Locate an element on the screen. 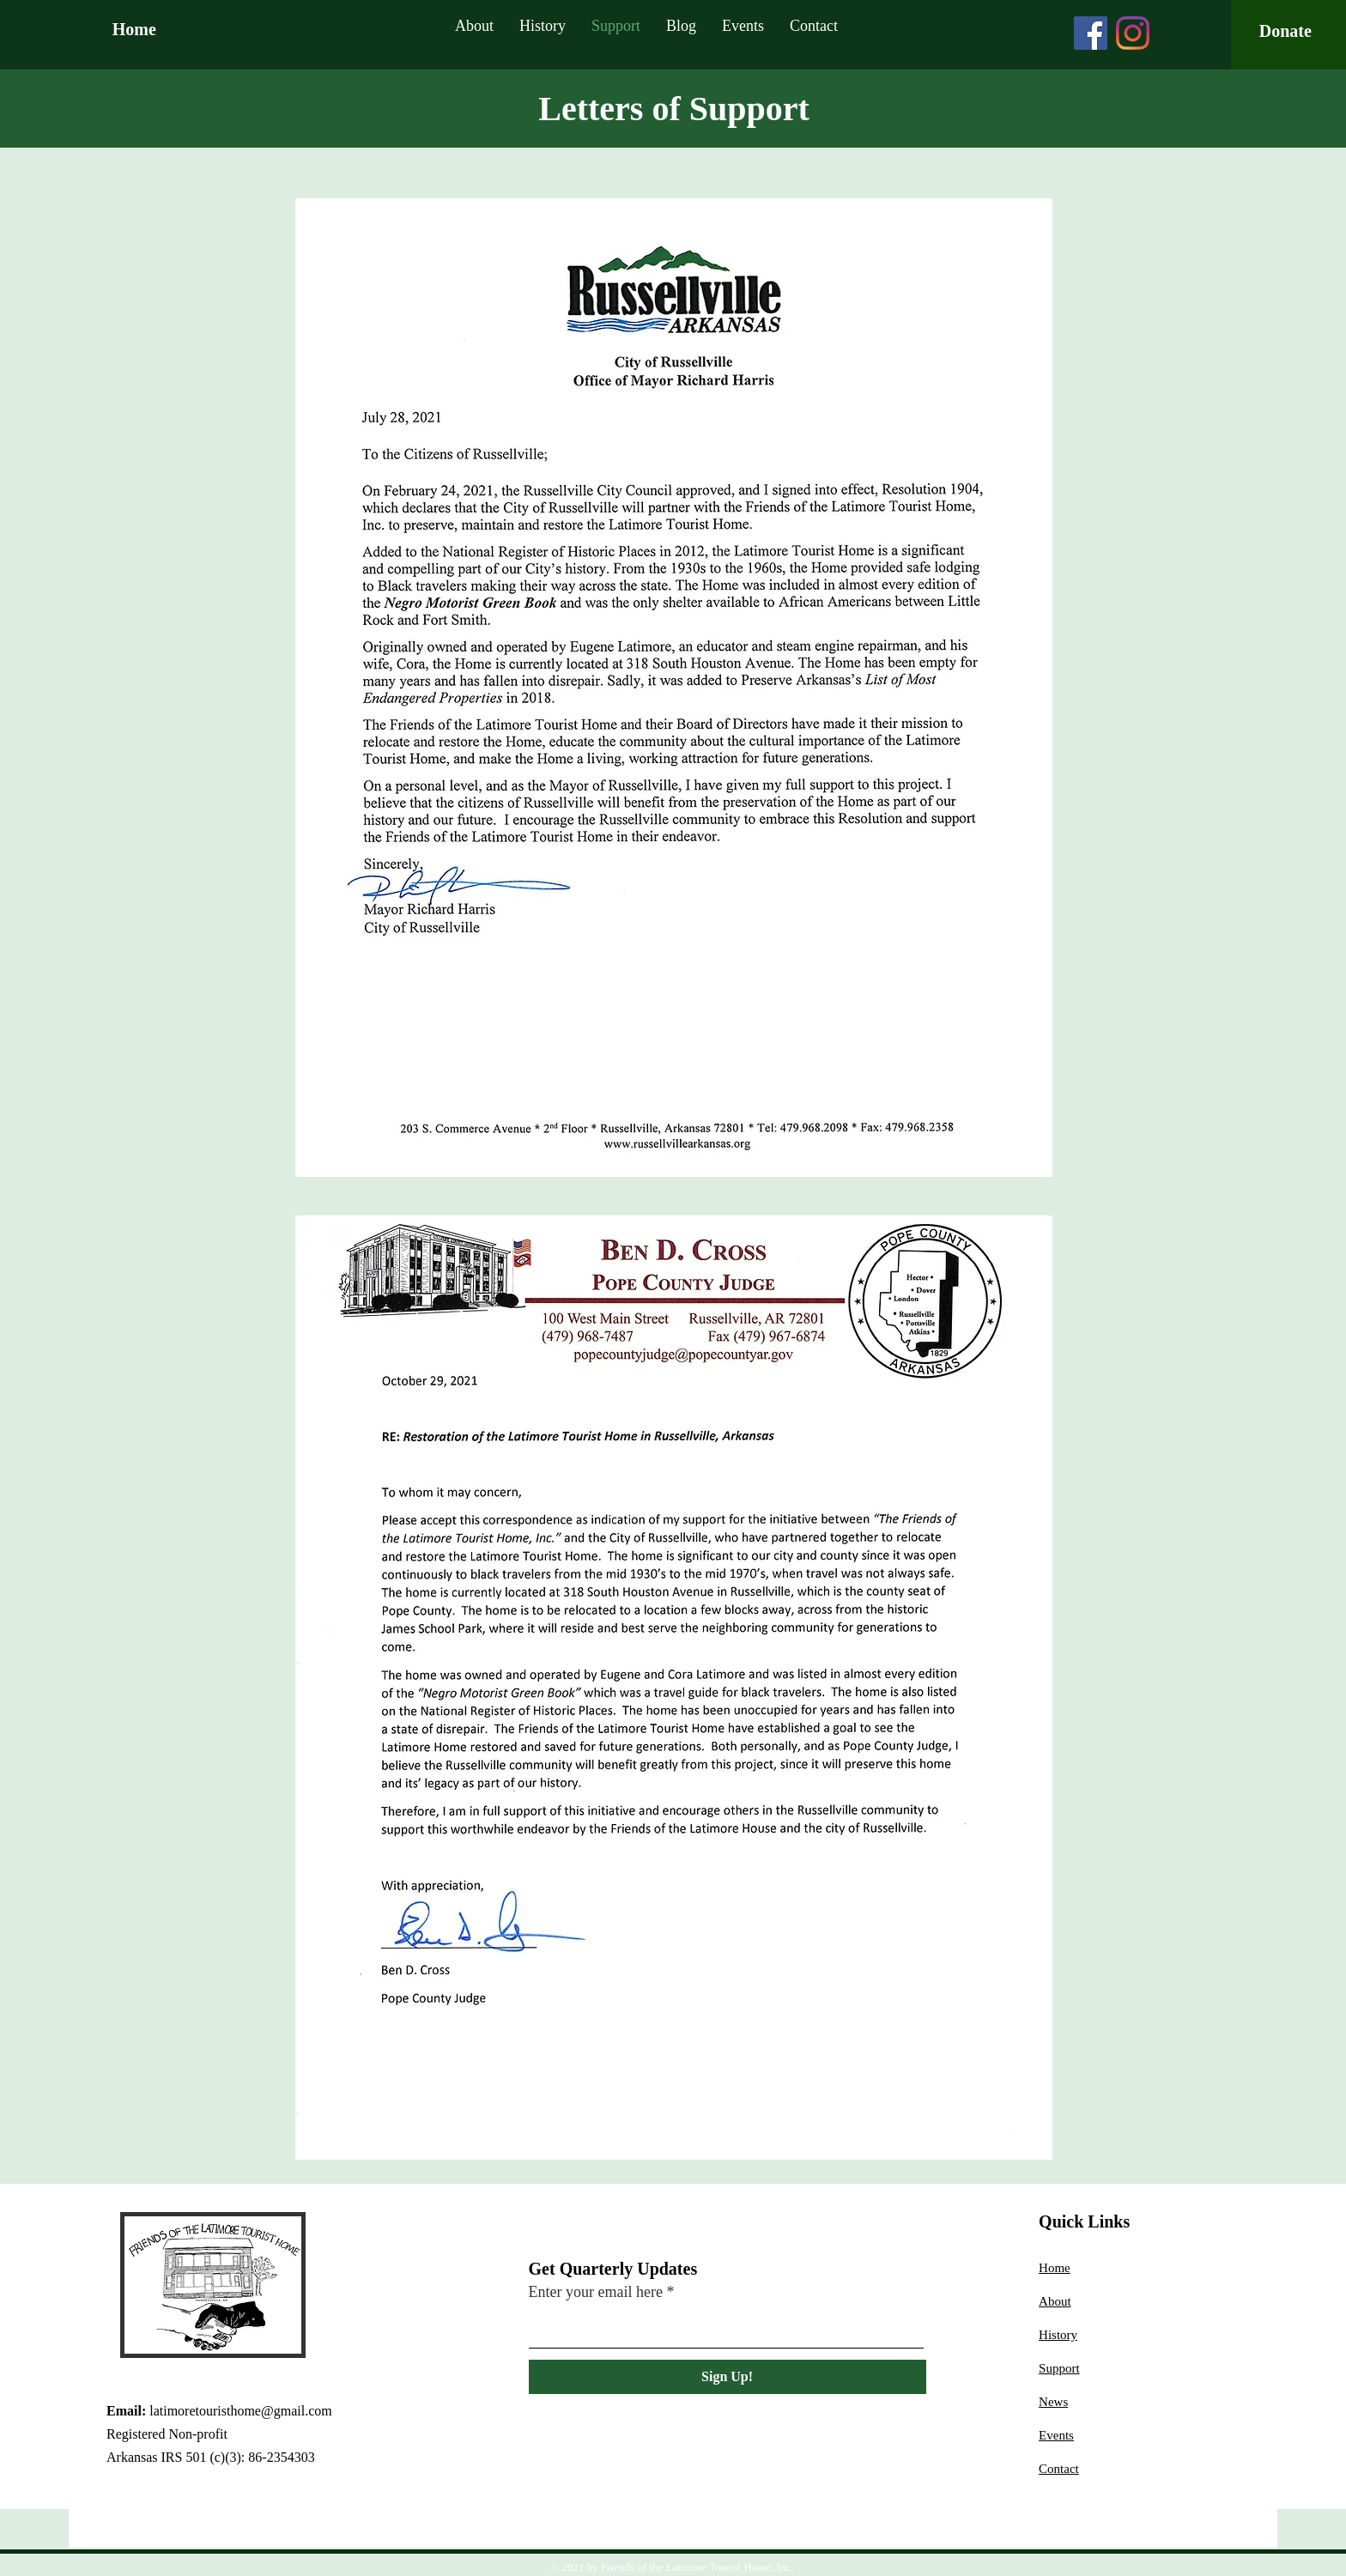  [Home] is located at coordinates (189, 28).